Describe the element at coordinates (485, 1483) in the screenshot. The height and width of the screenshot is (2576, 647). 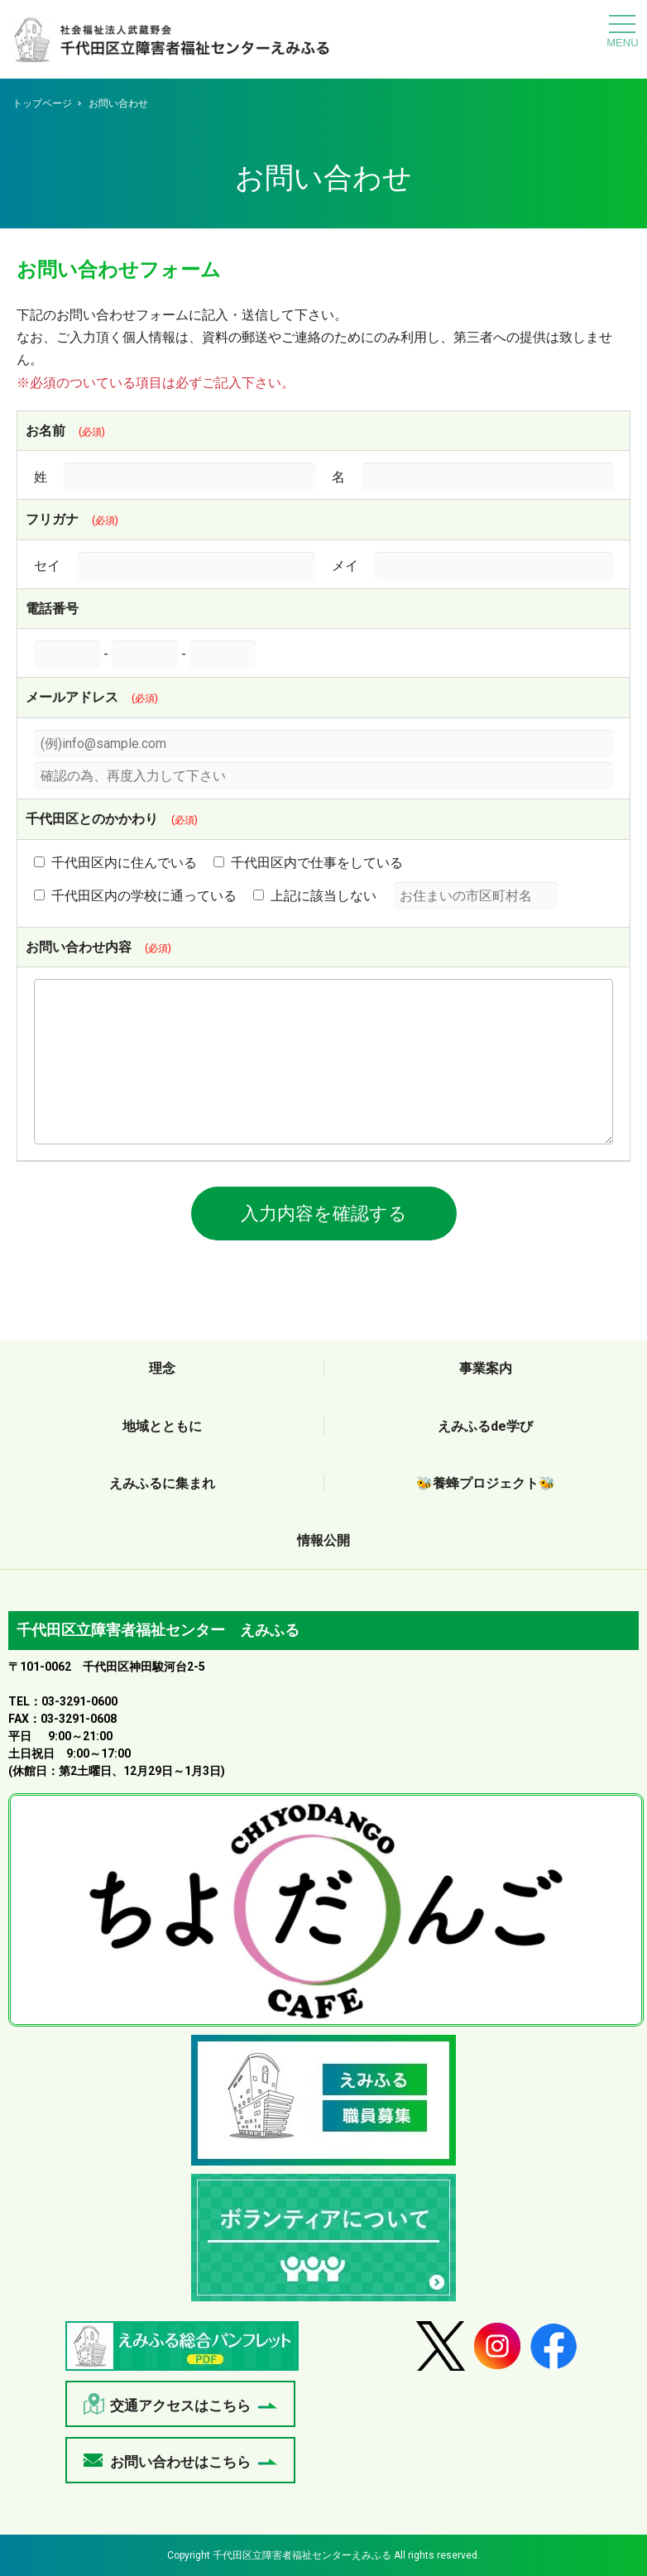
I see `🐝養蜂プロジェクト🐝` at that location.